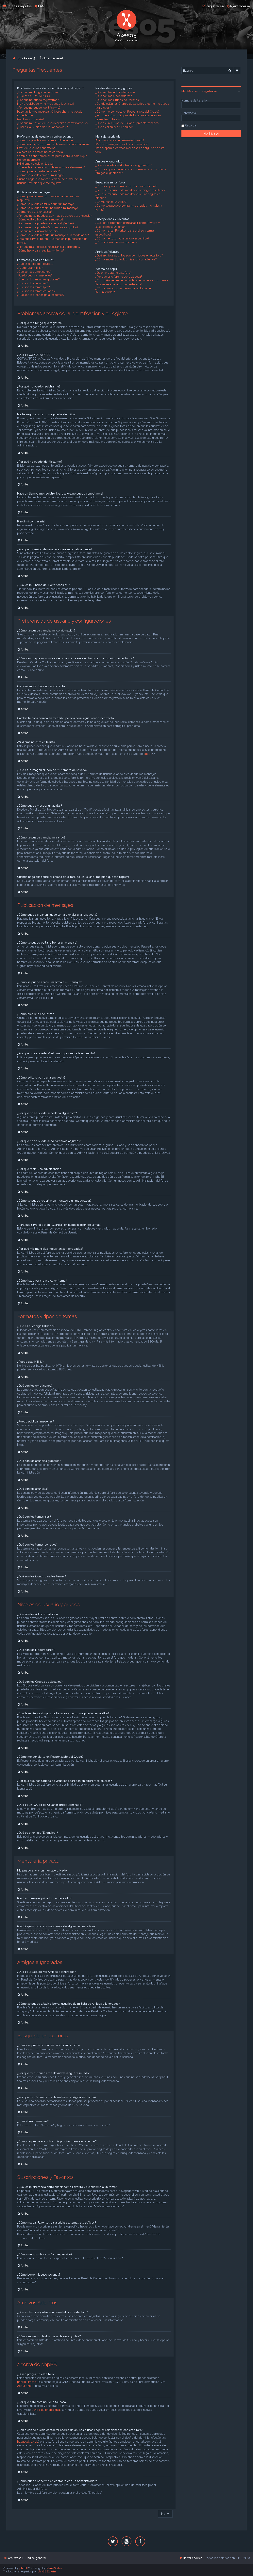 Image resolution: width=253 pixels, height=2576 pixels. I want to click on ¿Qué son los temas fijos?, so click(33, 287).